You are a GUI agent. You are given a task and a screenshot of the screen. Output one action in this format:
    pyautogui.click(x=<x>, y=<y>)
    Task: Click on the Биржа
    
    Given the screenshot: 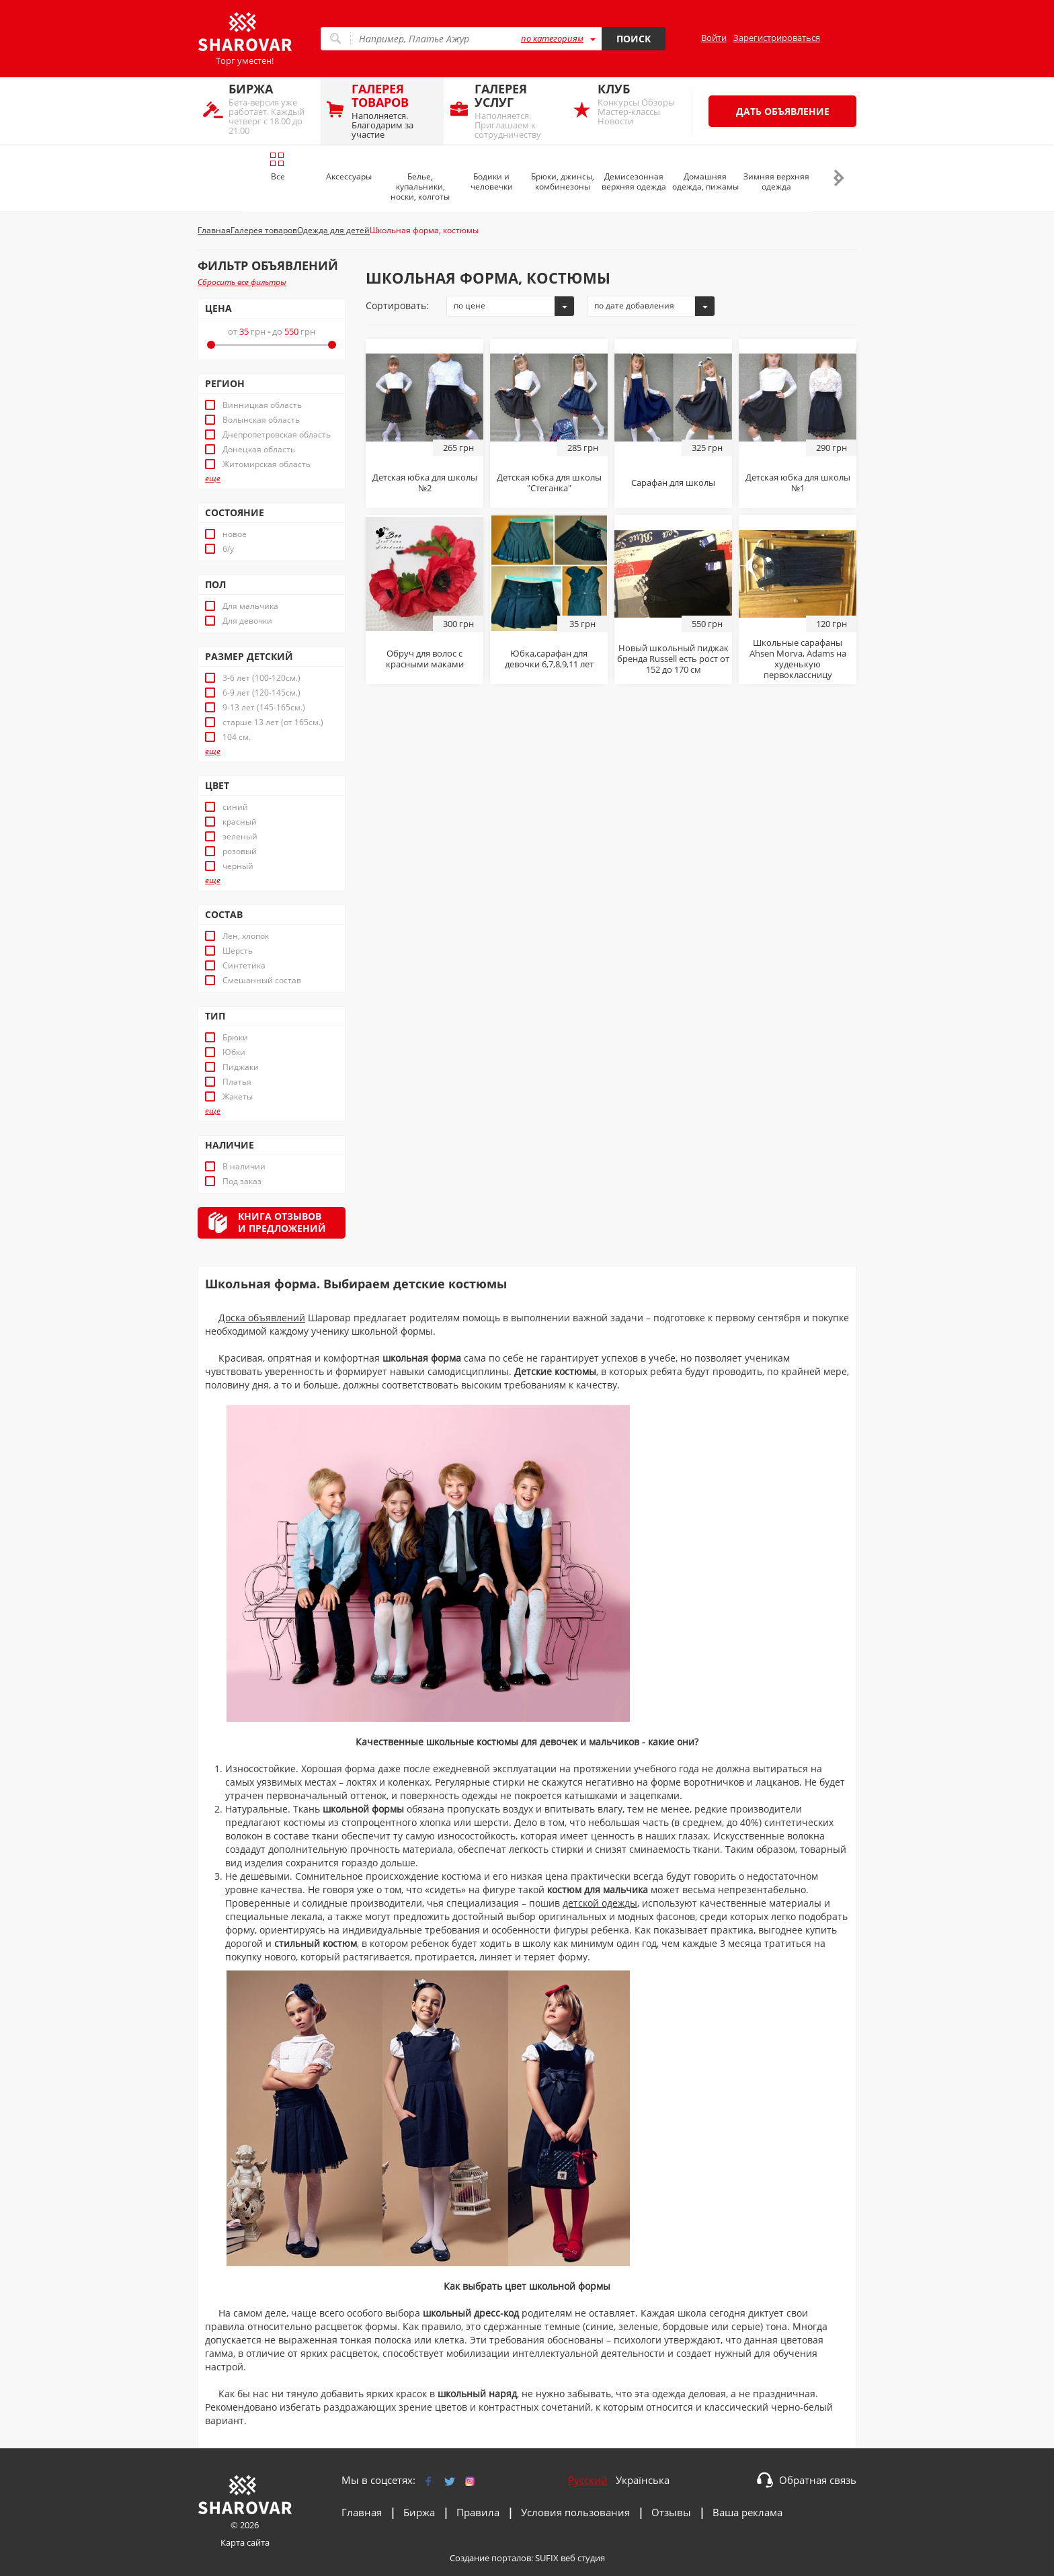 What is the action you would take?
    pyautogui.click(x=419, y=2512)
    